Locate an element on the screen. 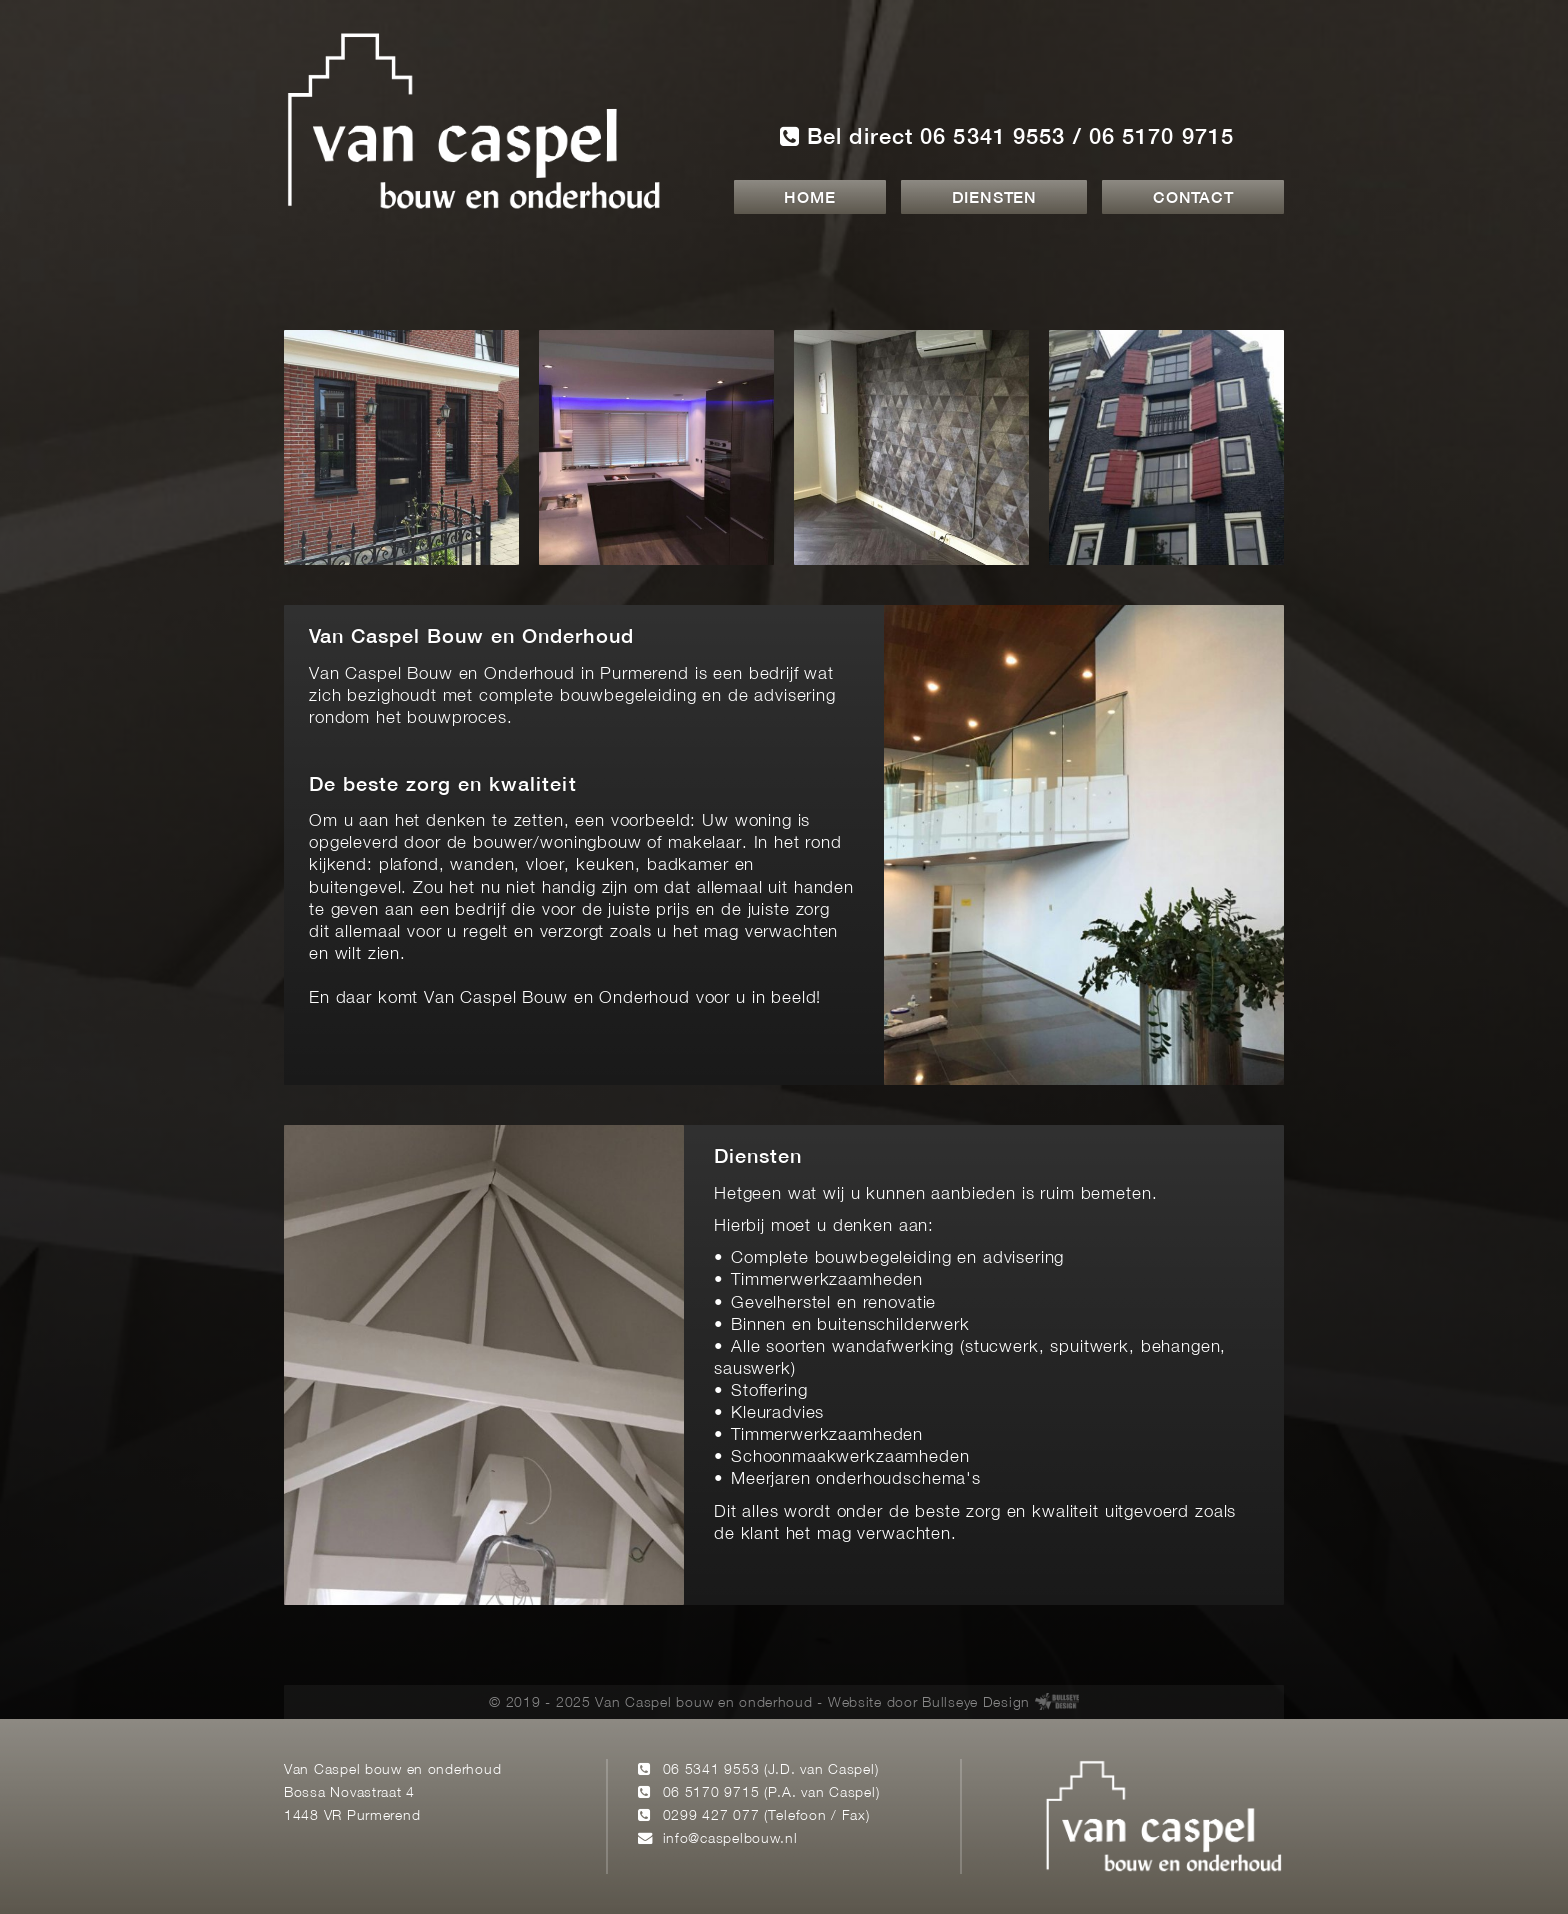  info@caspelbouw.nl is located at coordinates (730, 1839).